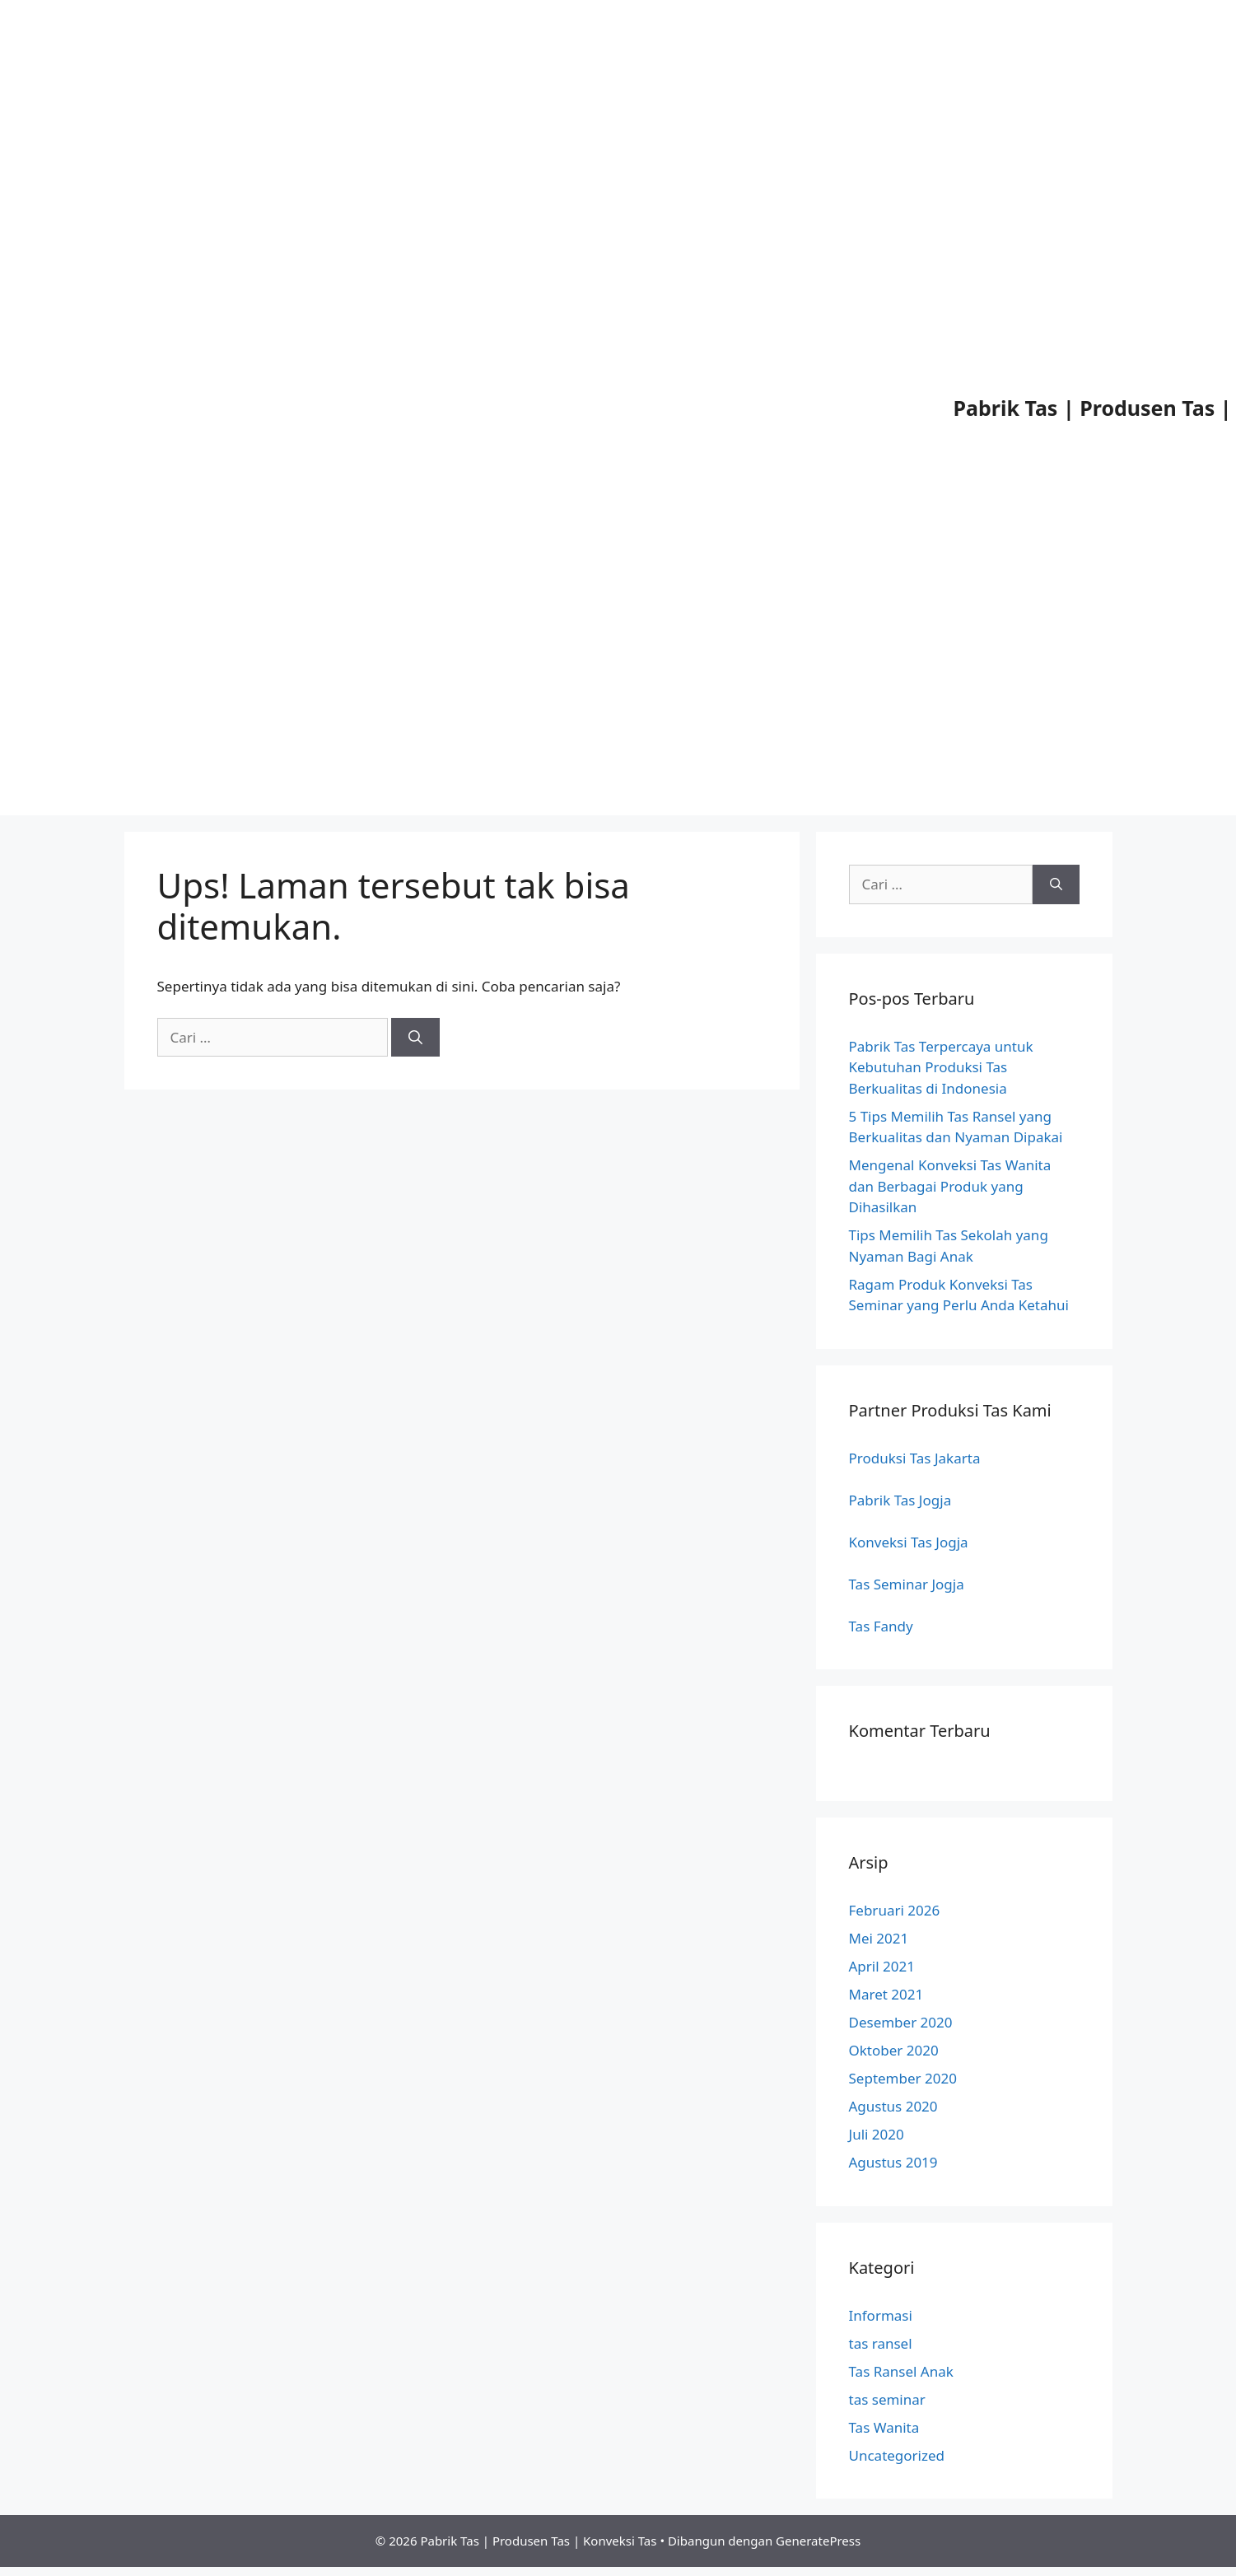 The width and height of the screenshot is (1236, 2576). What do you see at coordinates (915, 1458) in the screenshot?
I see `Produksi Tas Jakarta` at bounding box center [915, 1458].